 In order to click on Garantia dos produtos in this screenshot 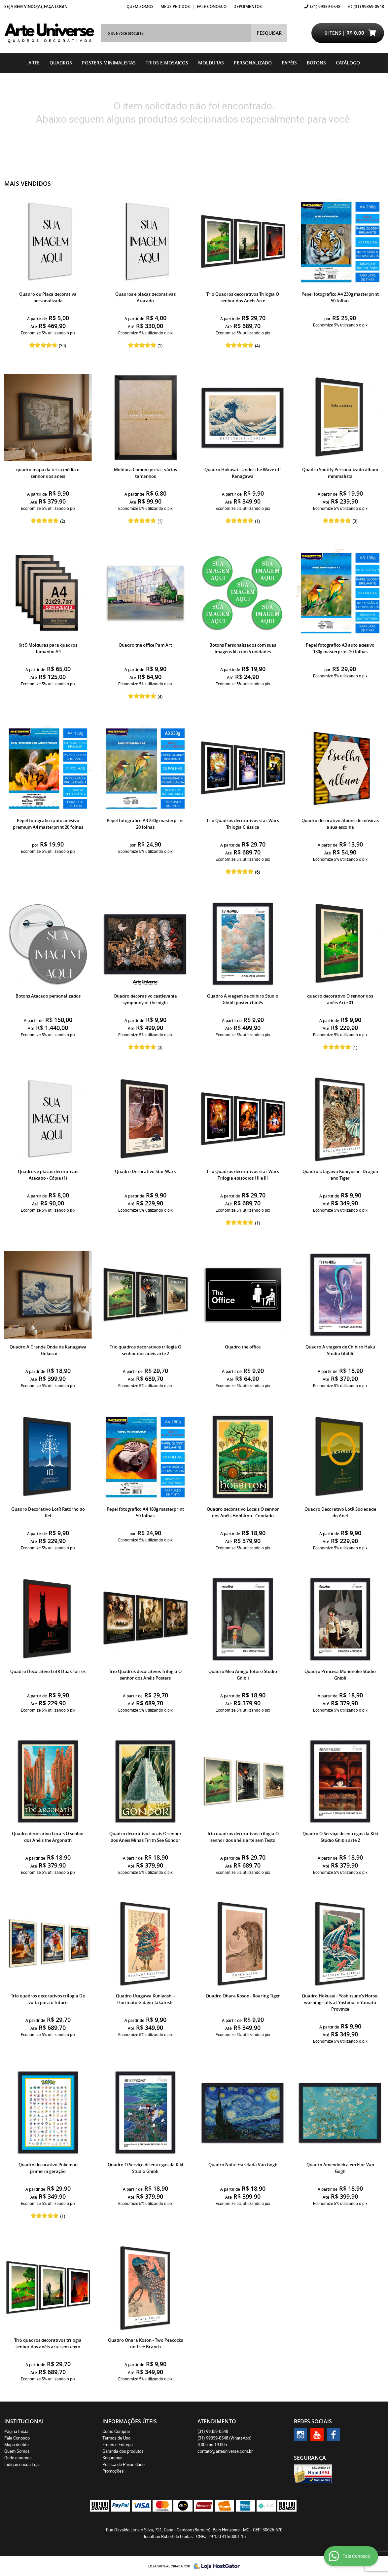, I will do `click(123, 2451)`.